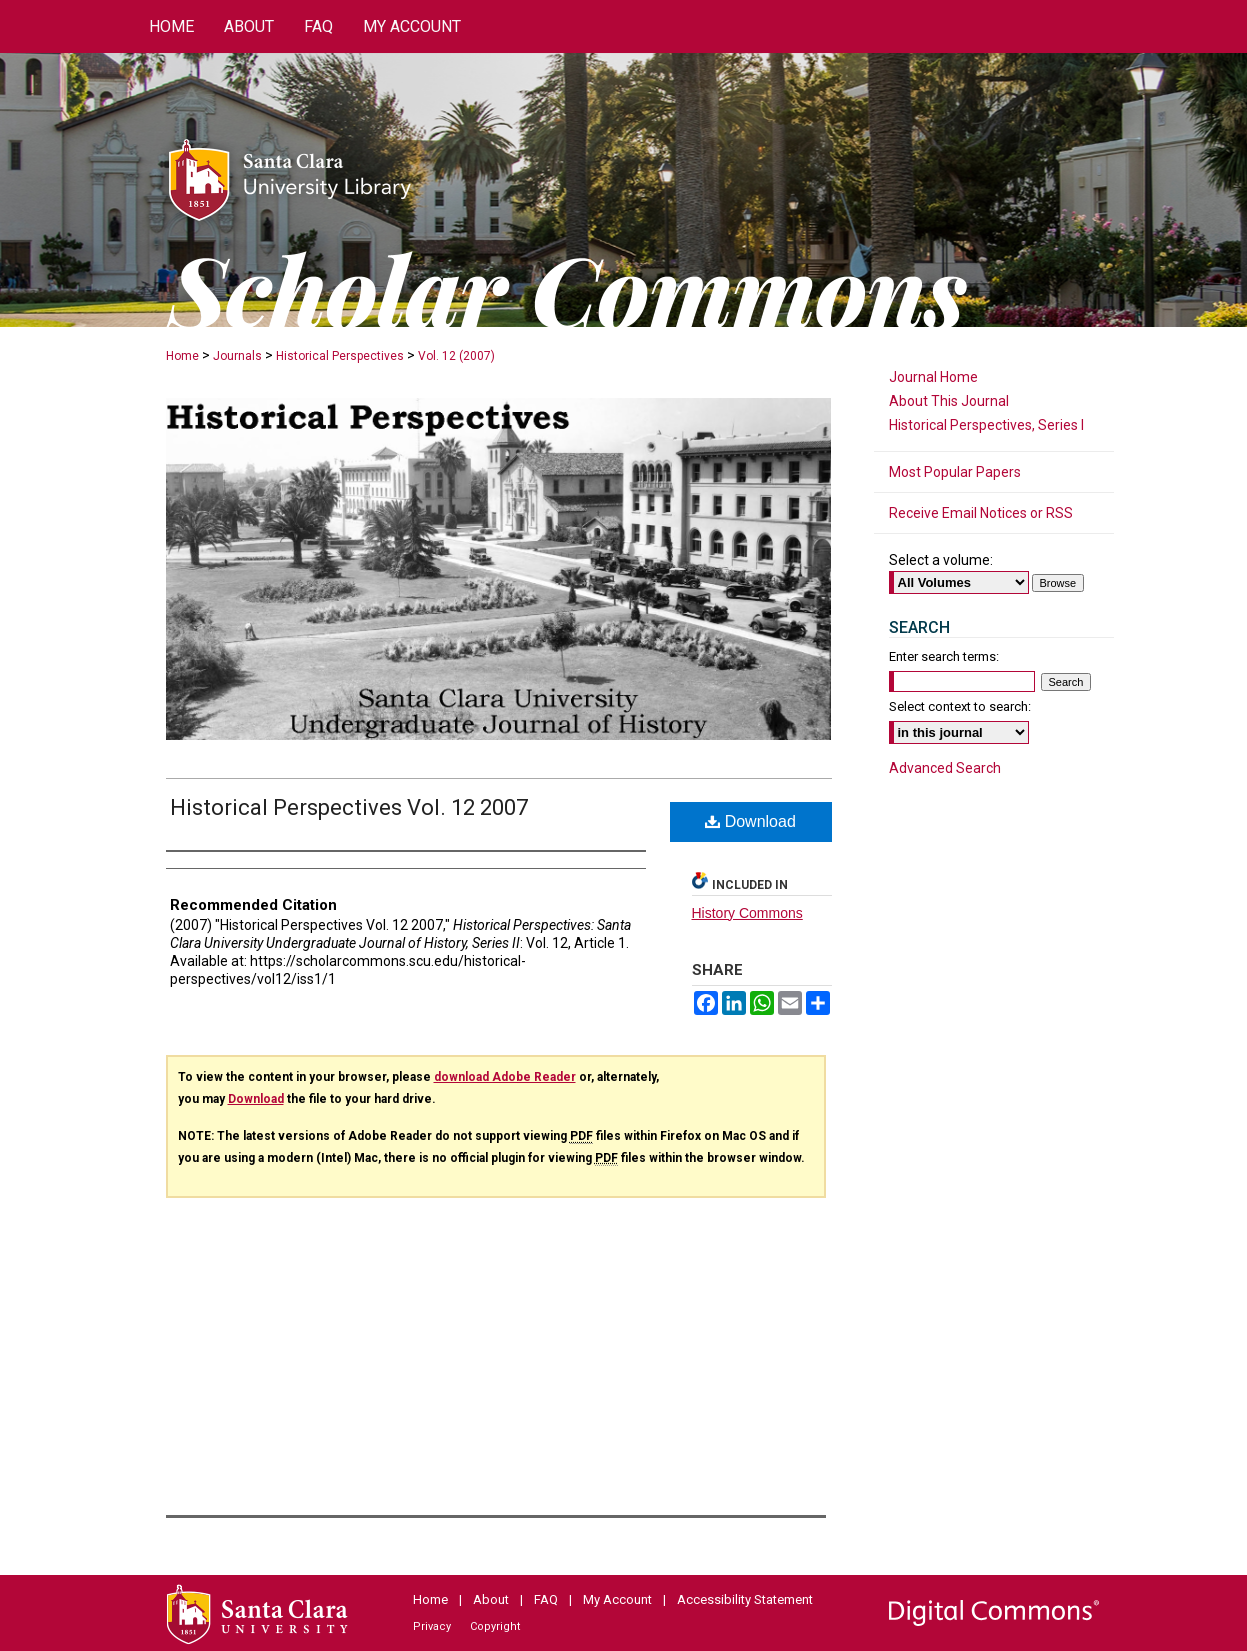  What do you see at coordinates (237, 356) in the screenshot?
I see `Journals` at bounding box center [237, 356].